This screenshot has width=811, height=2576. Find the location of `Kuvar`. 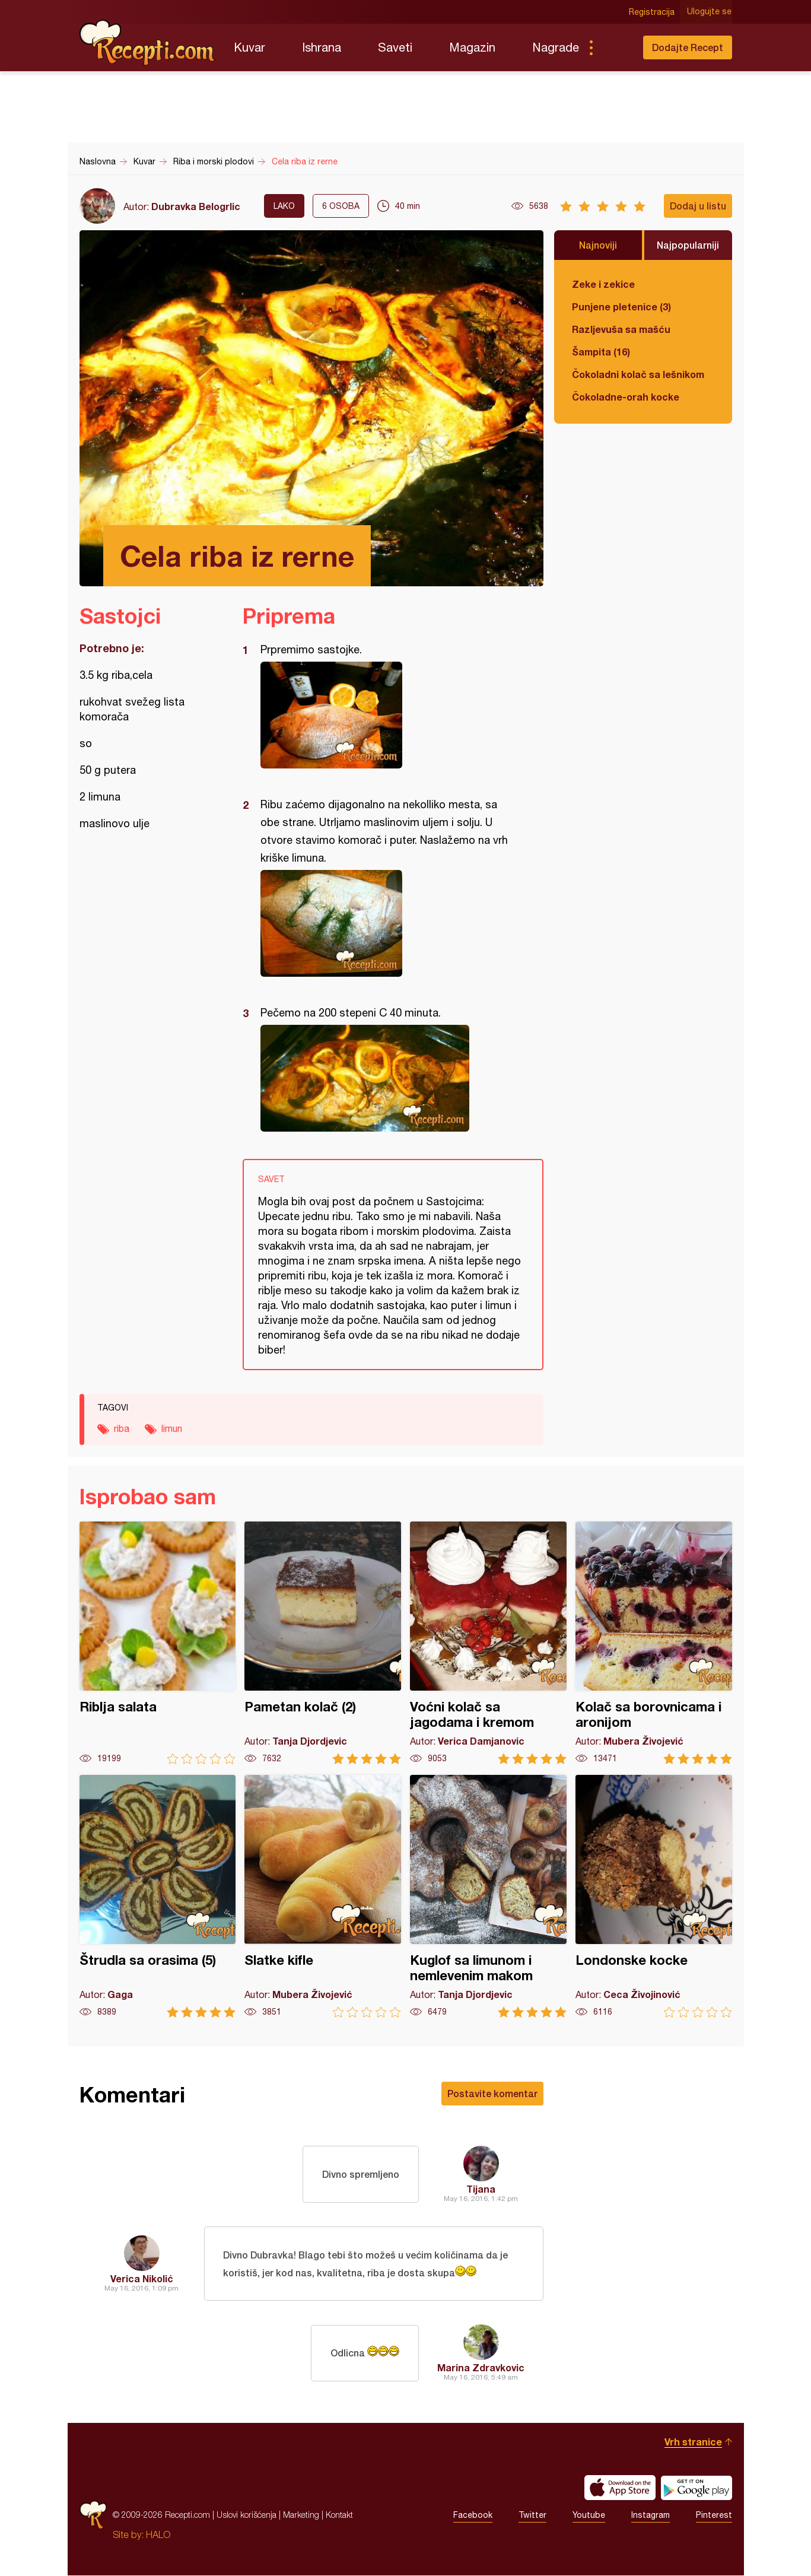

Kuvar is located at coordinates (249, 47).